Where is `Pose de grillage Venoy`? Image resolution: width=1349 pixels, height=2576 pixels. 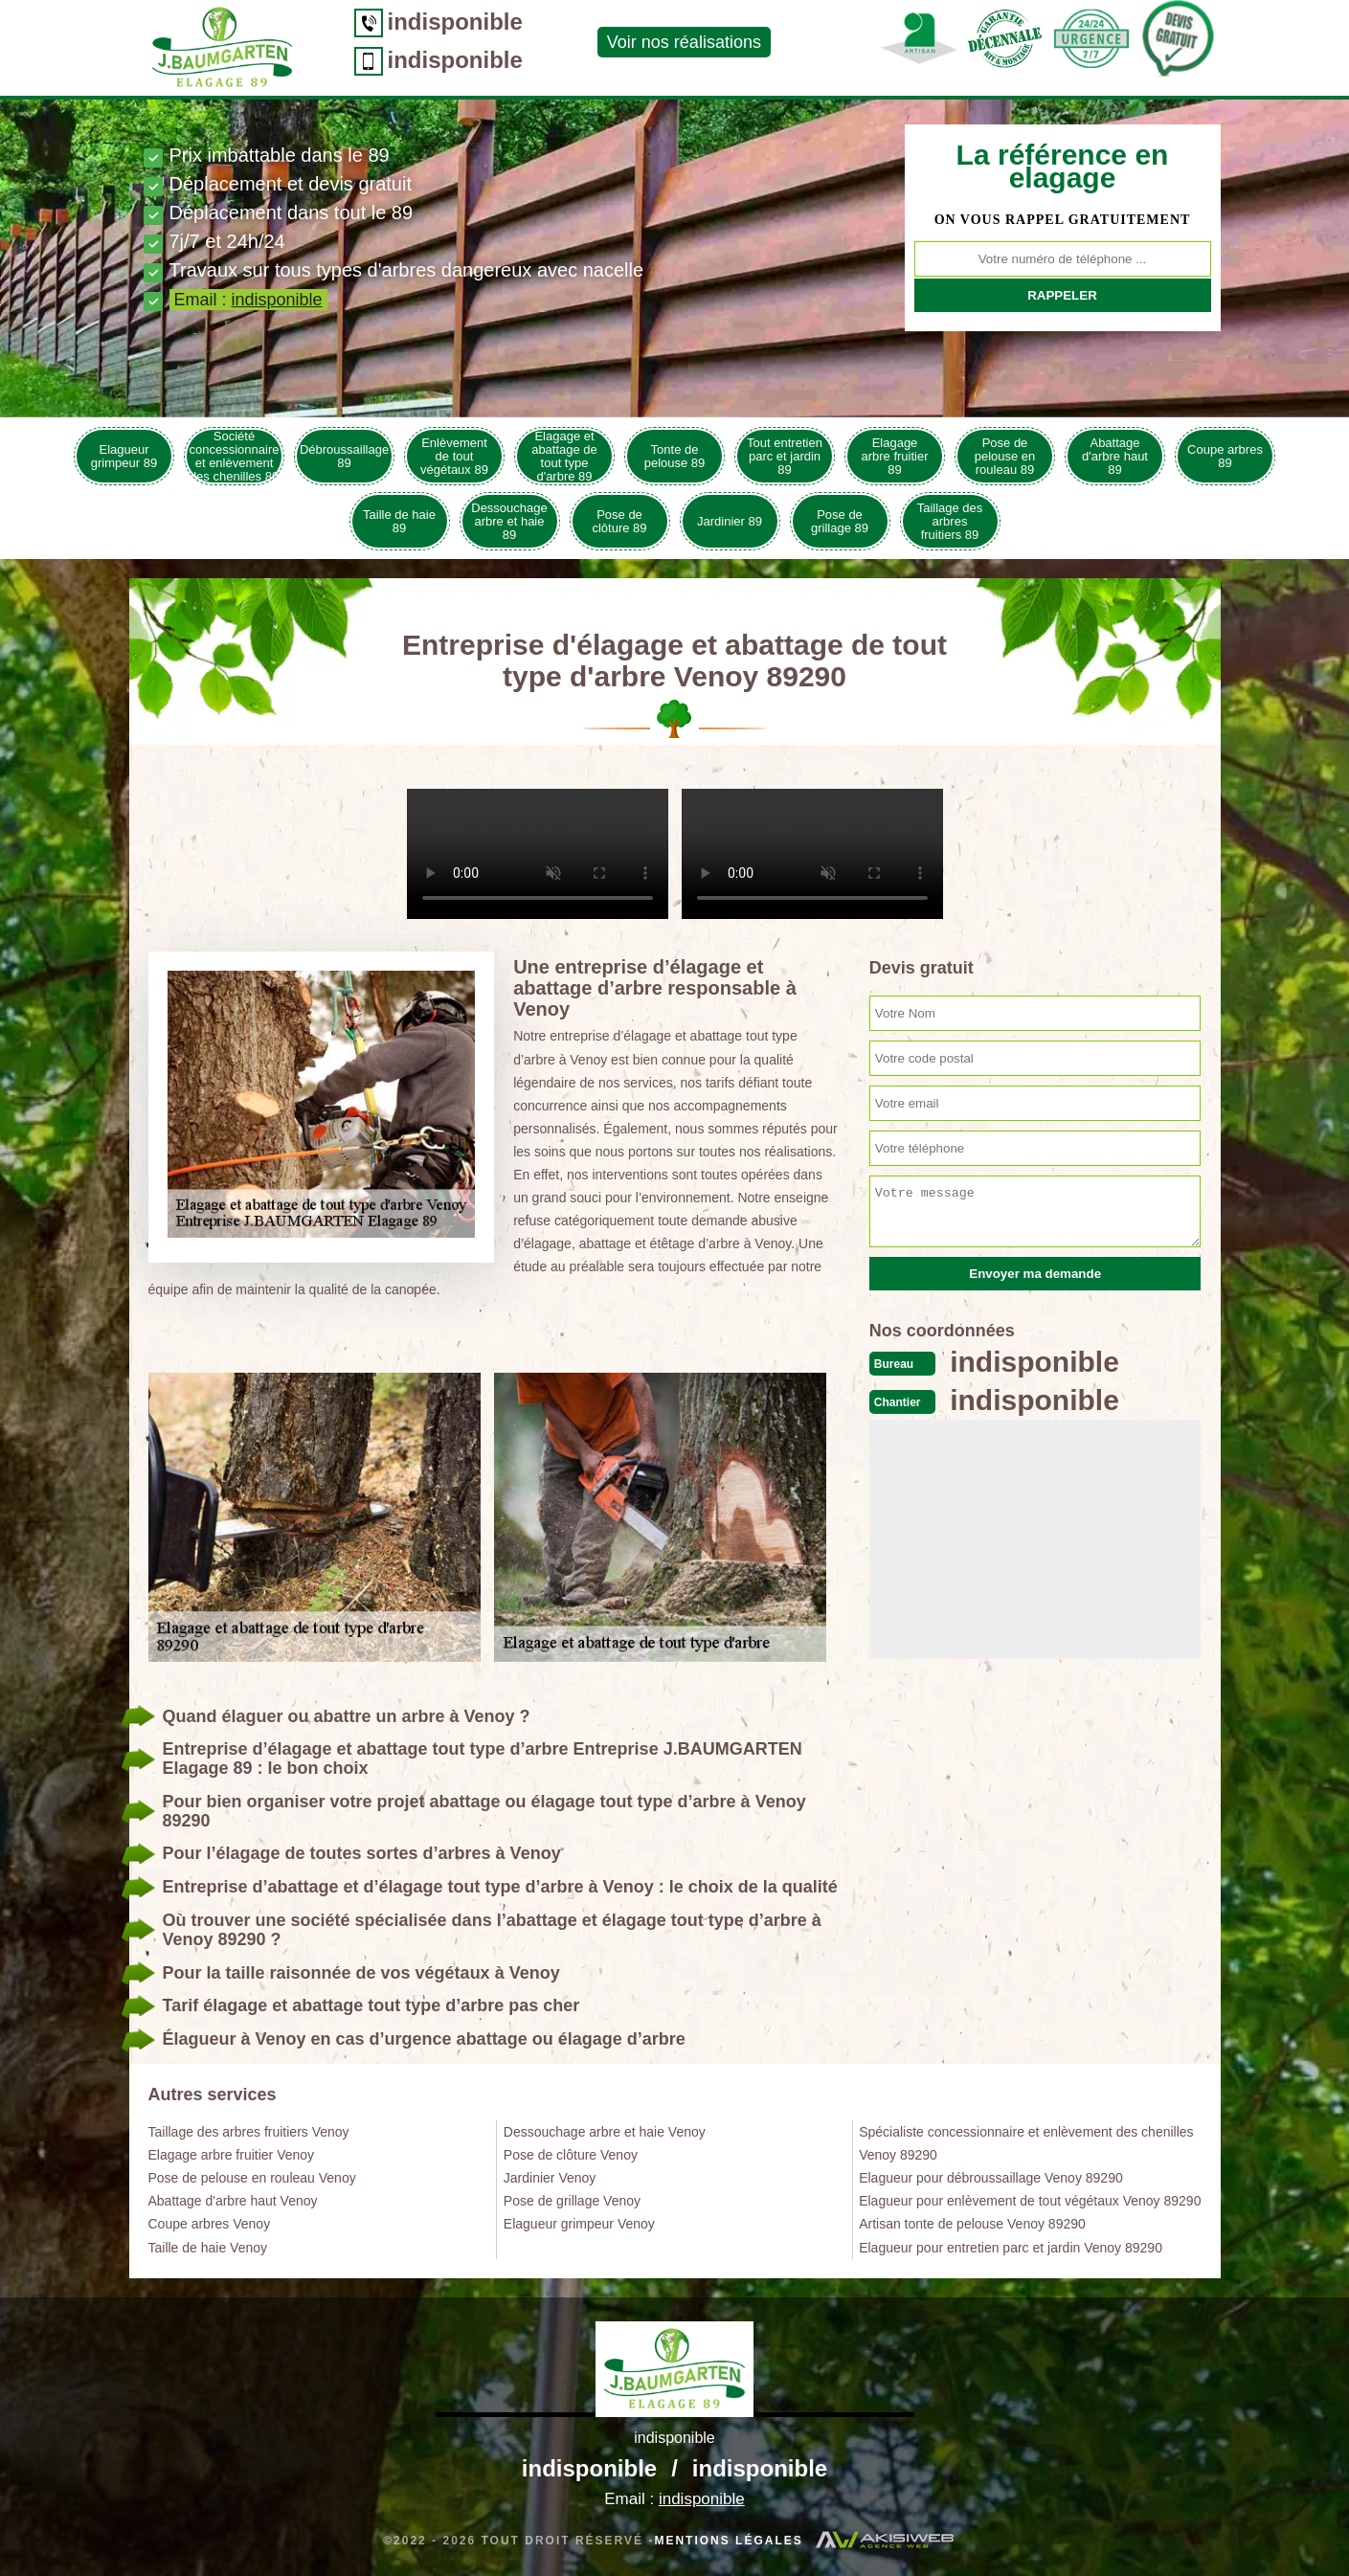 Pose de grillage Venoy is located at coordinates (572, 2200).